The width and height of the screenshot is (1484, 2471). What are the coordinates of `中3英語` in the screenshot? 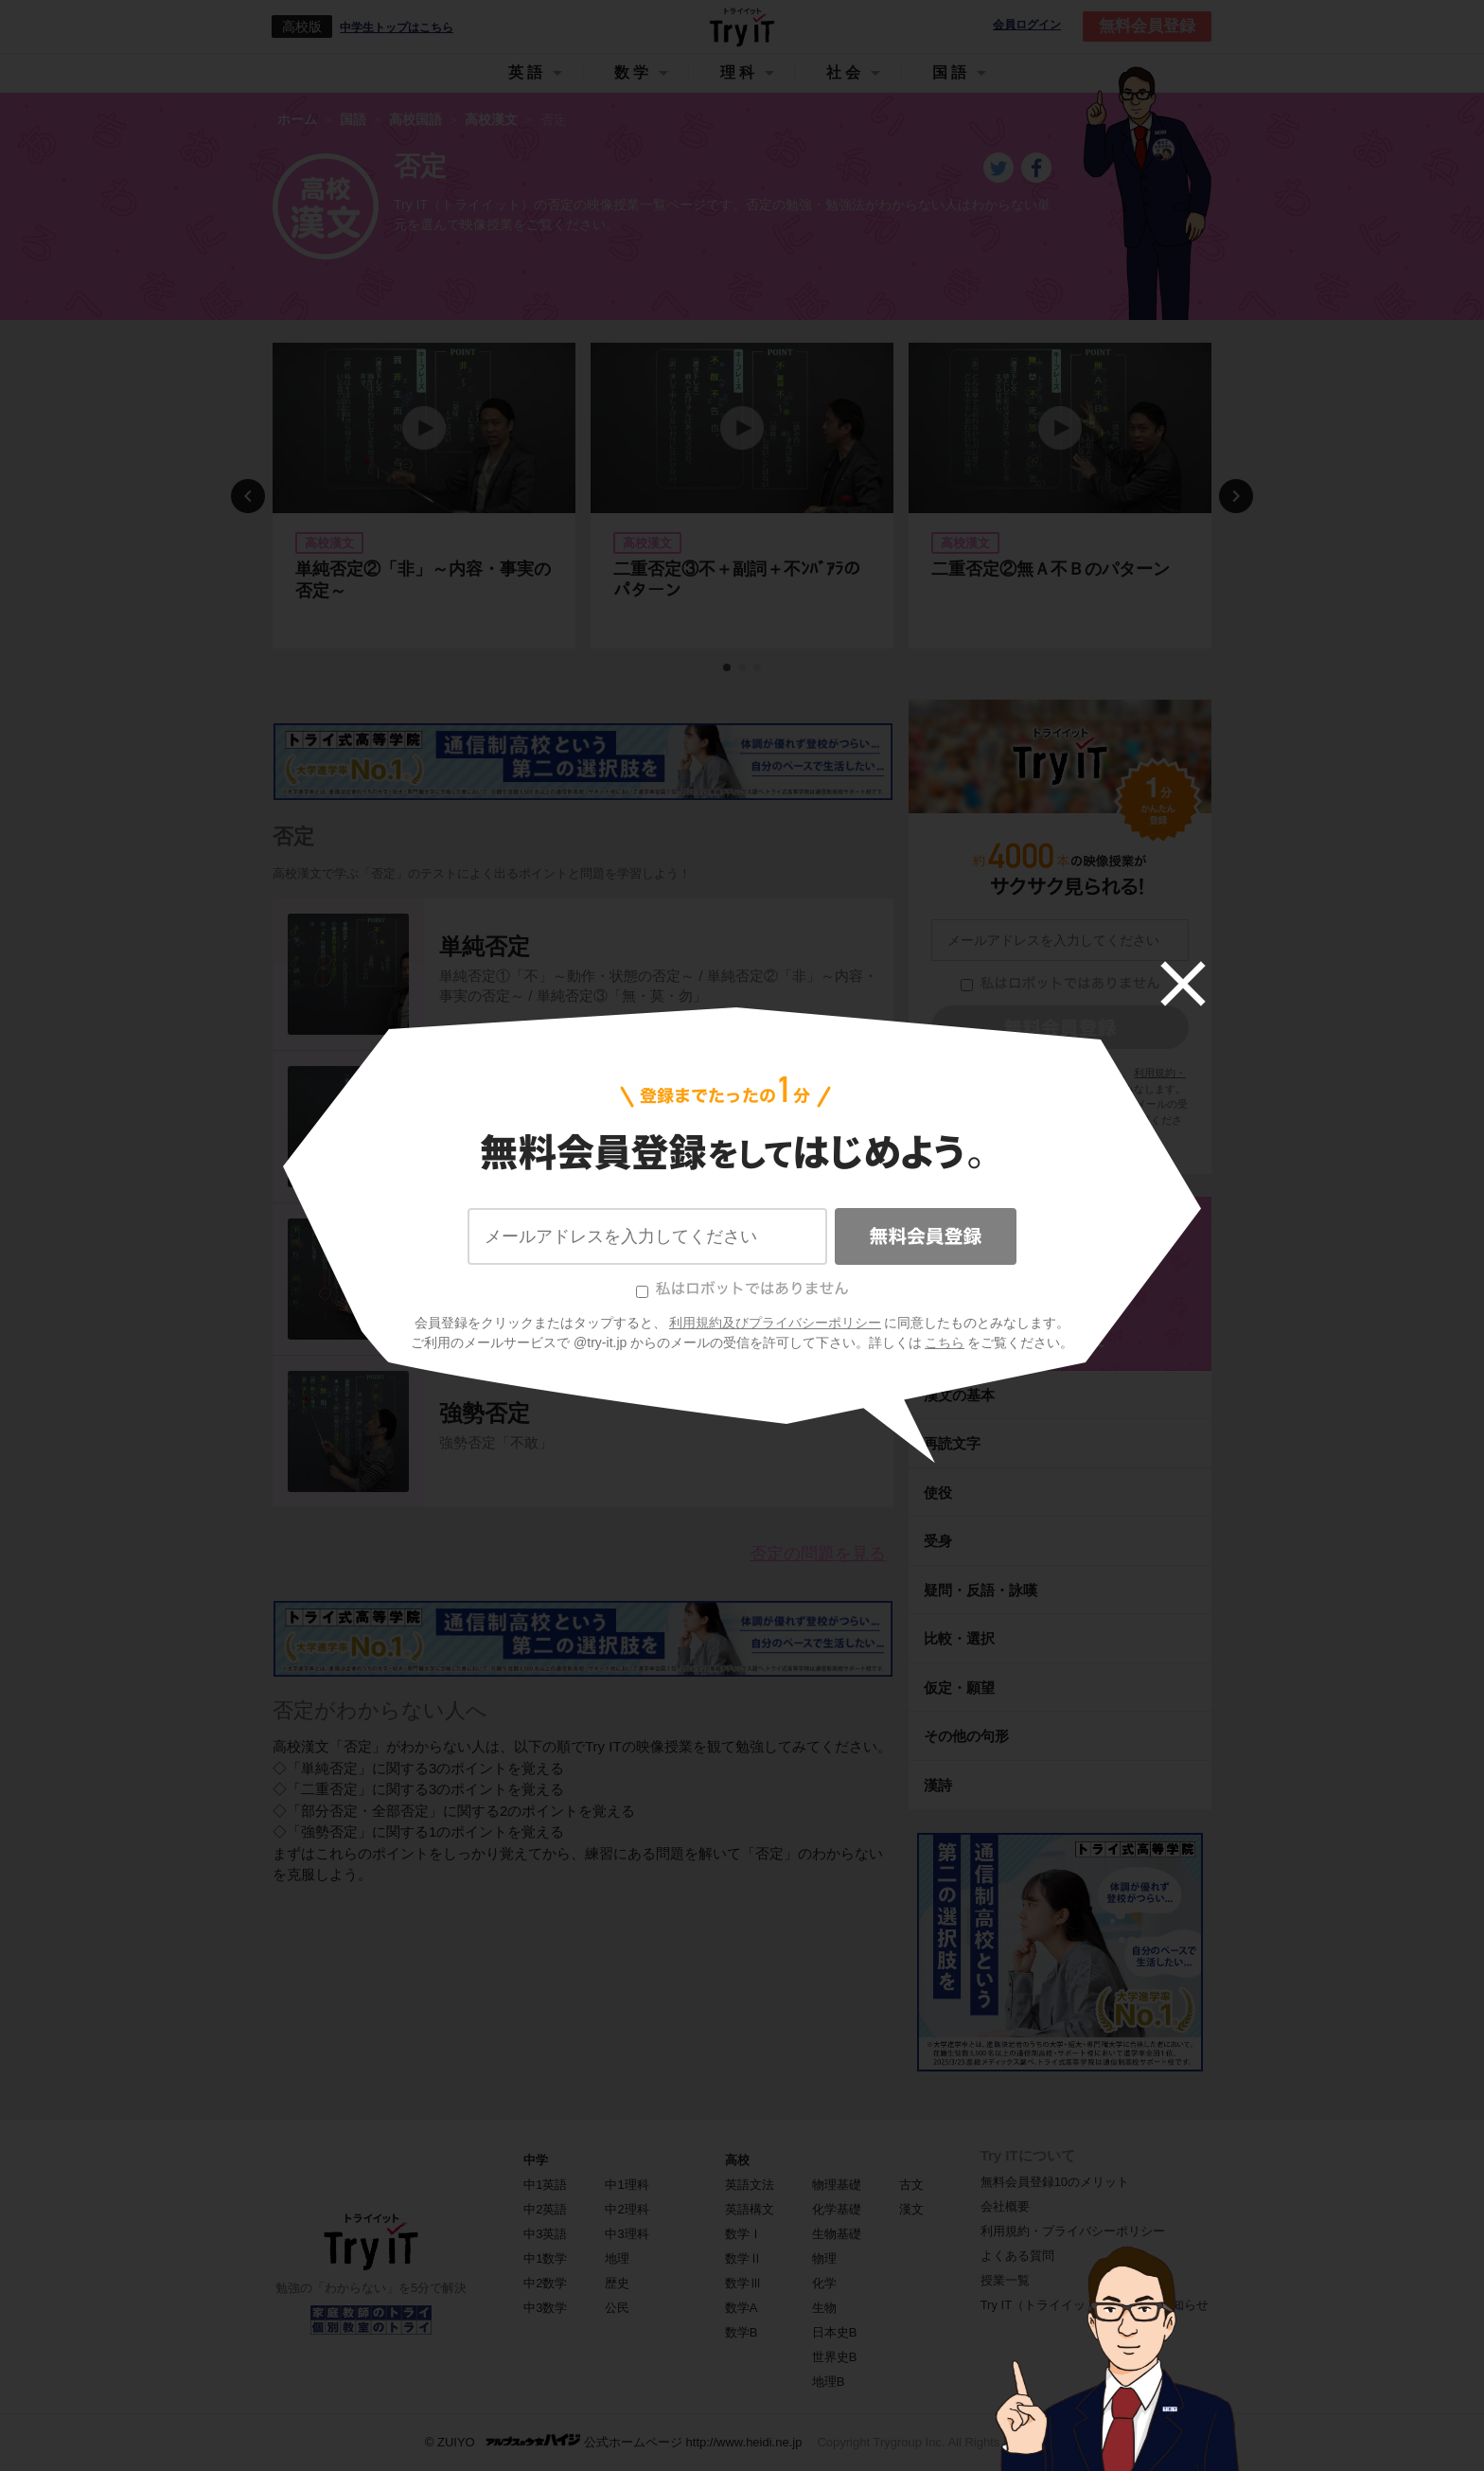 It's located at (545, 2234).